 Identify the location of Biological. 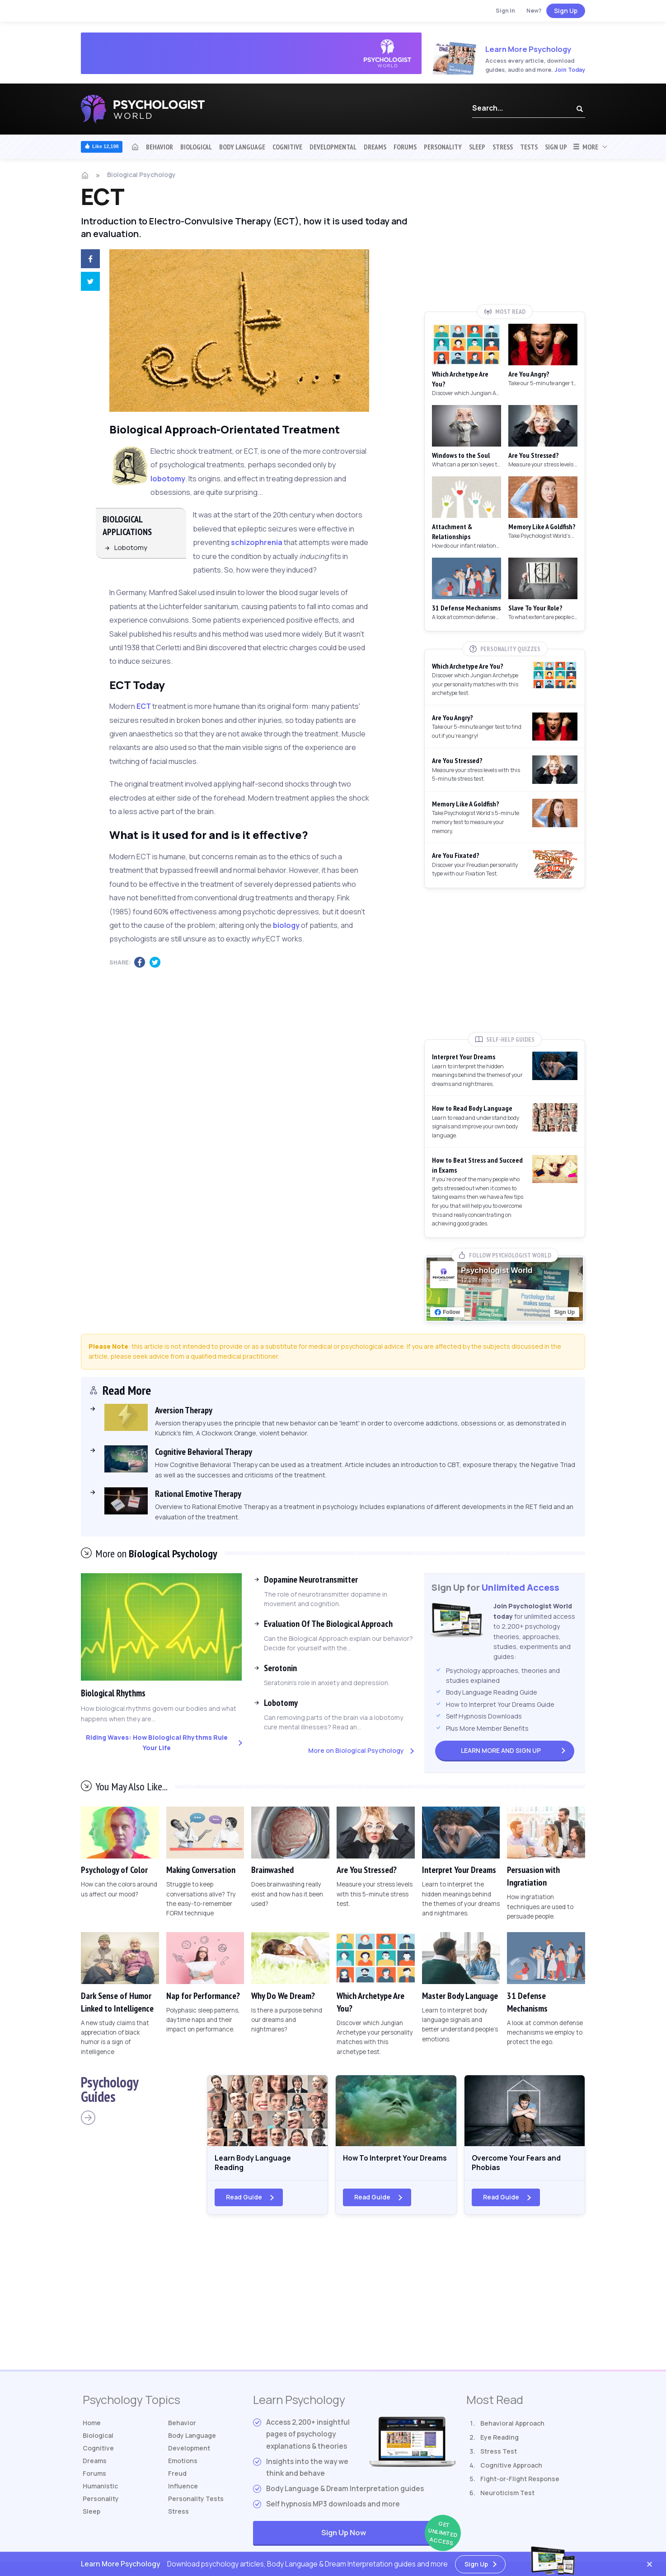
(196, 146).